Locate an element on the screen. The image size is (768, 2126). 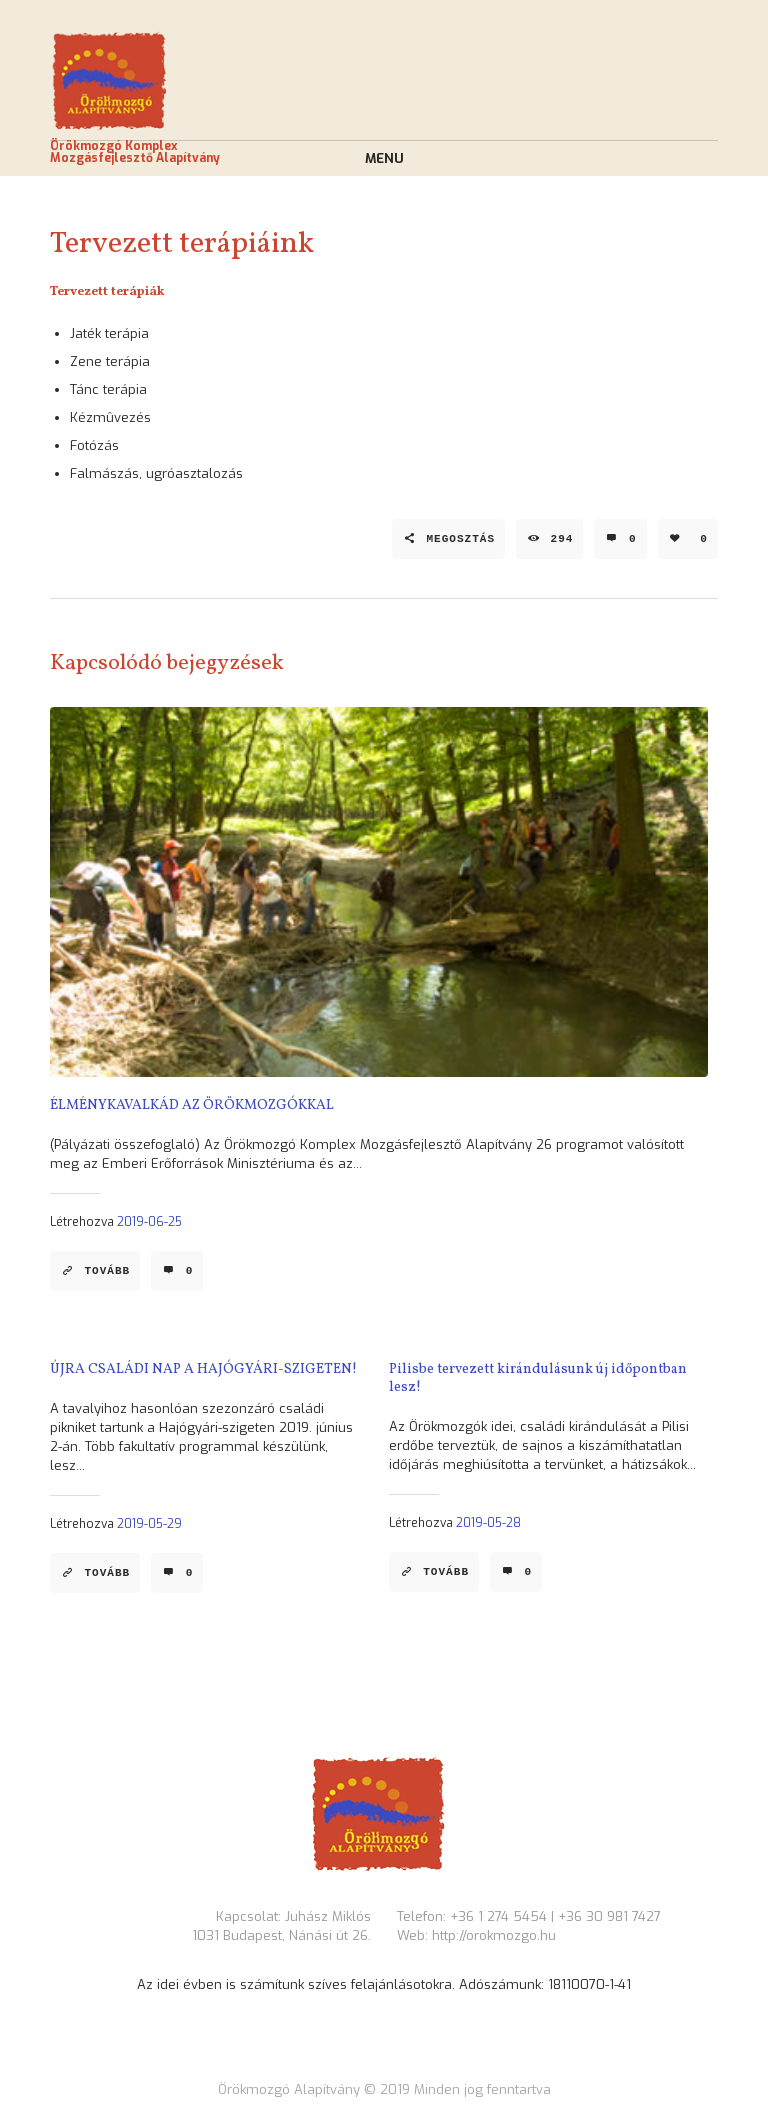
2019-05-29 is located at coordinates (149, 1524).